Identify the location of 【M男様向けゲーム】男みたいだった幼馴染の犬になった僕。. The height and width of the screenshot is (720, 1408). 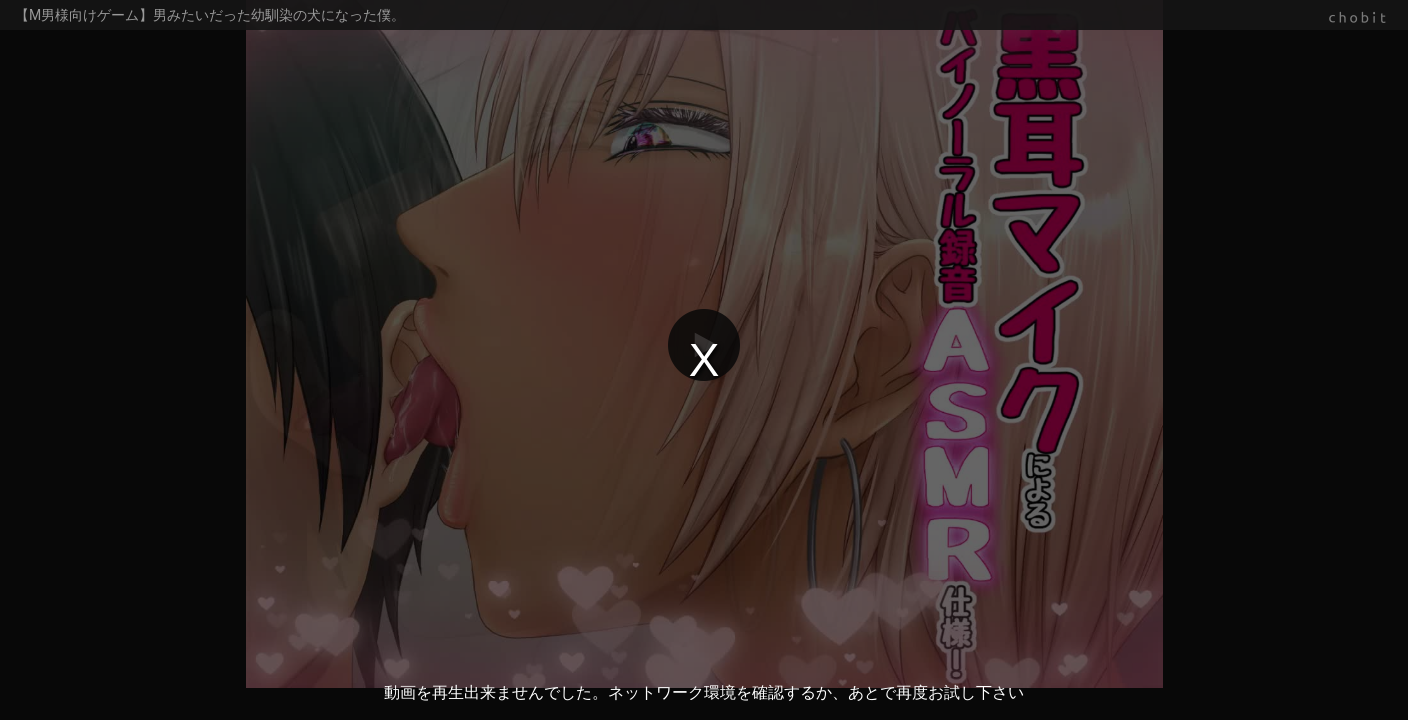
(210, 15).